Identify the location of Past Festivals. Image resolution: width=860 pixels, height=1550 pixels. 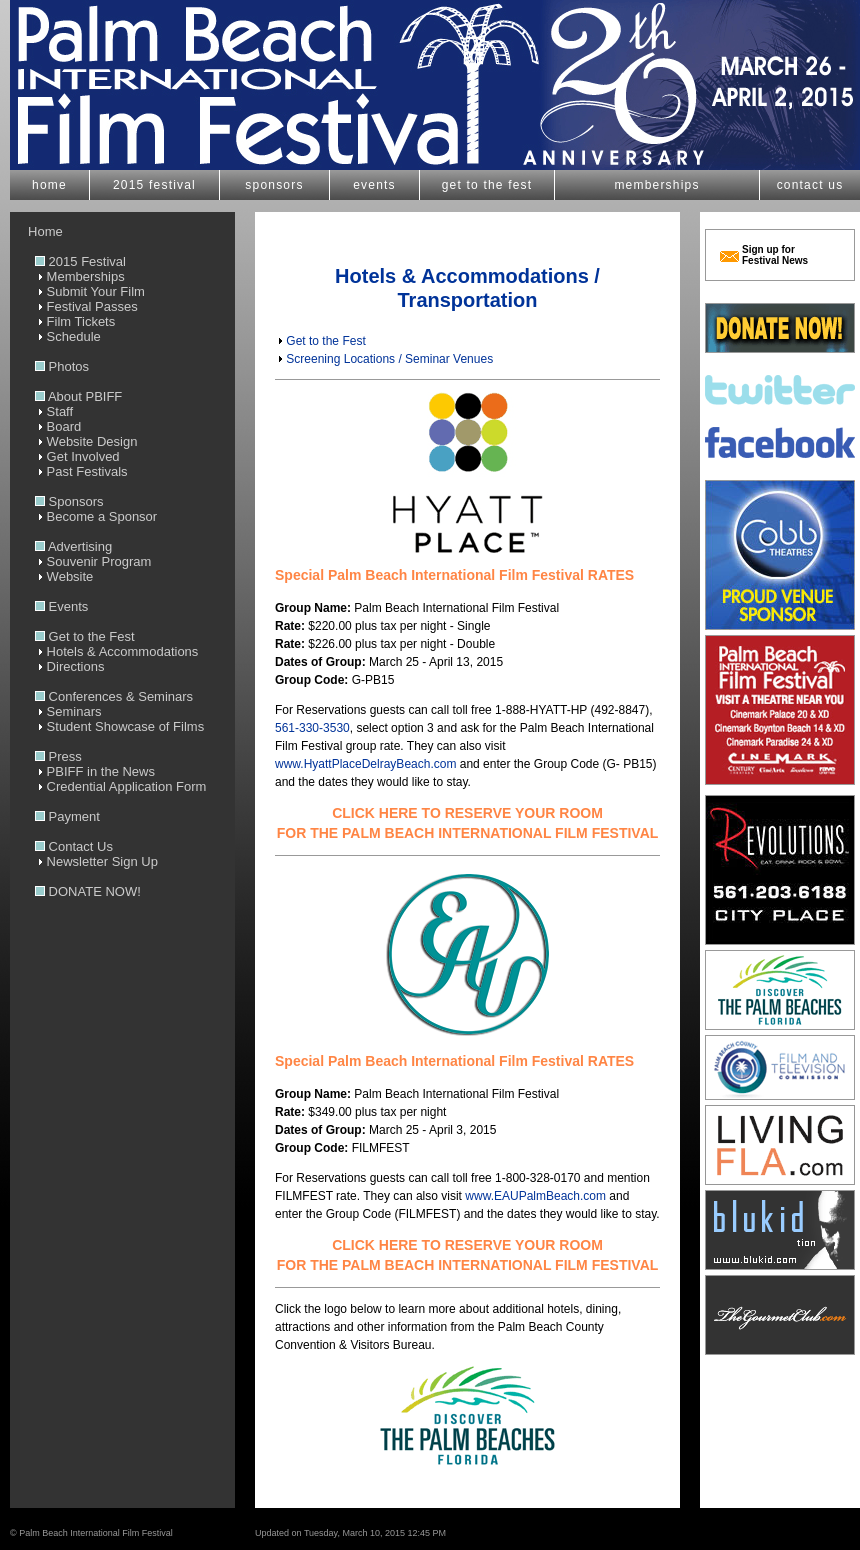
(81, 471).